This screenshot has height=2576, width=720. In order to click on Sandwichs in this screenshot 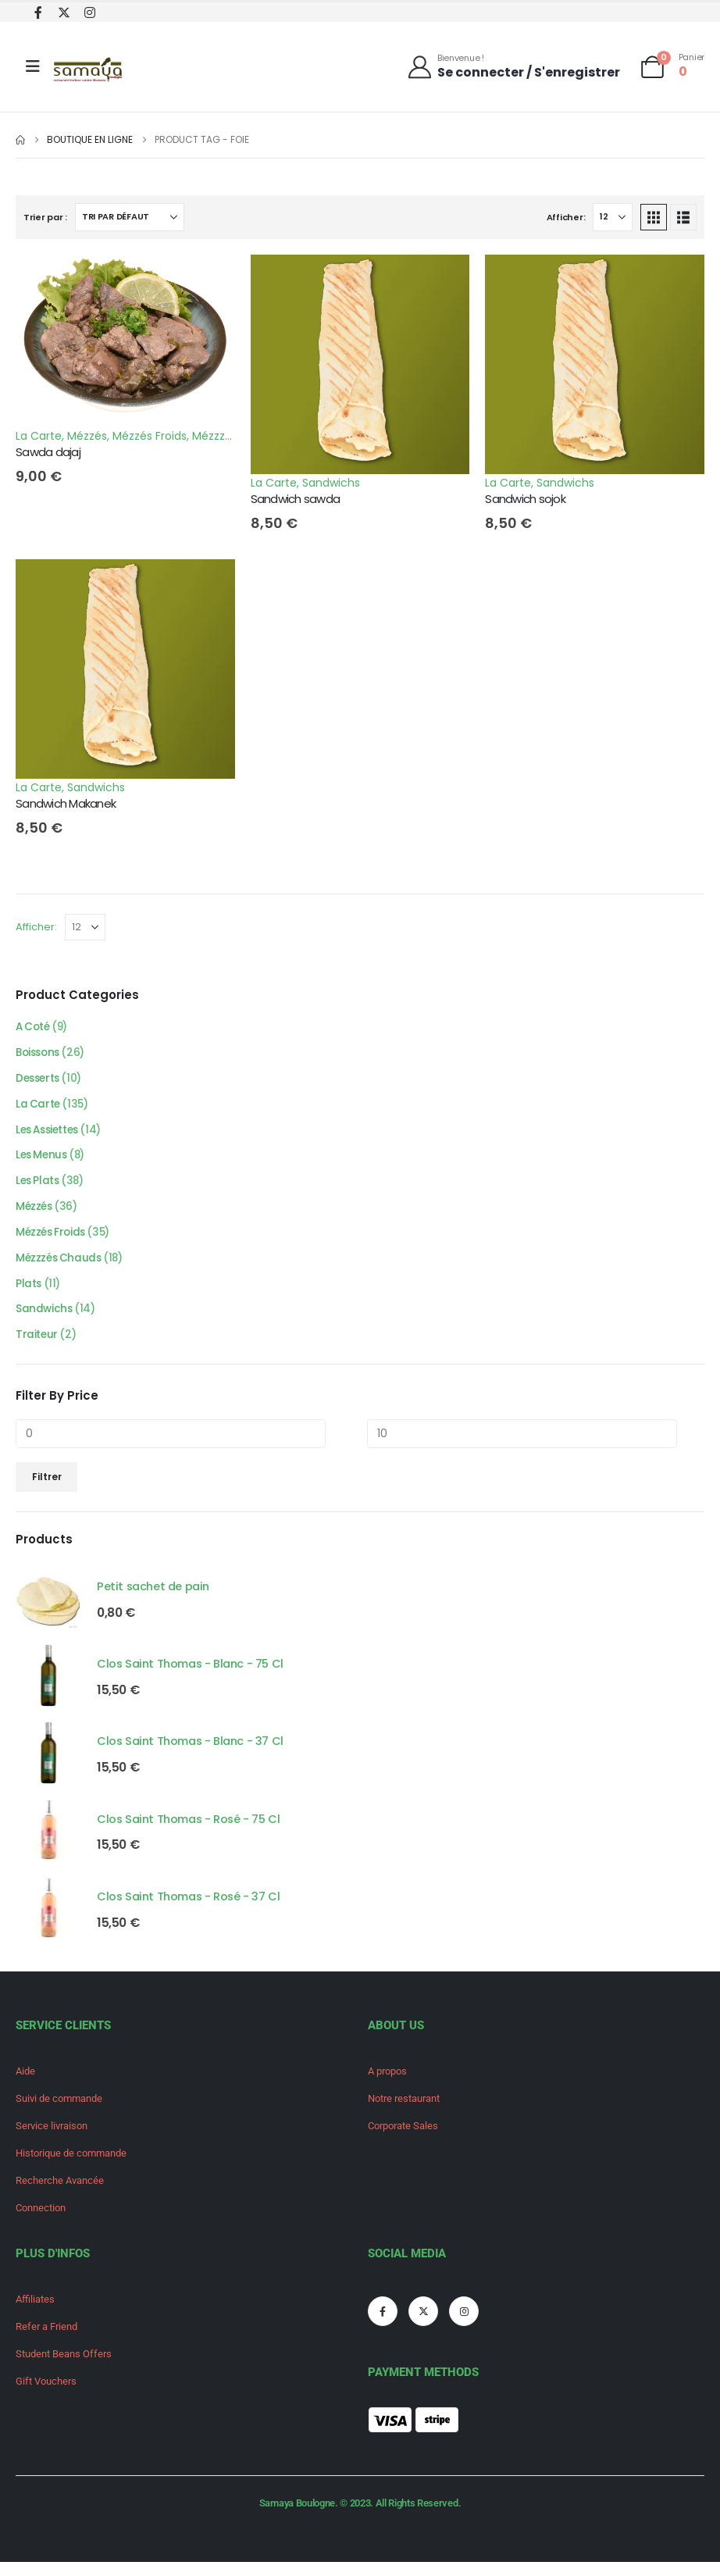, I will do `click(331, 483)`.